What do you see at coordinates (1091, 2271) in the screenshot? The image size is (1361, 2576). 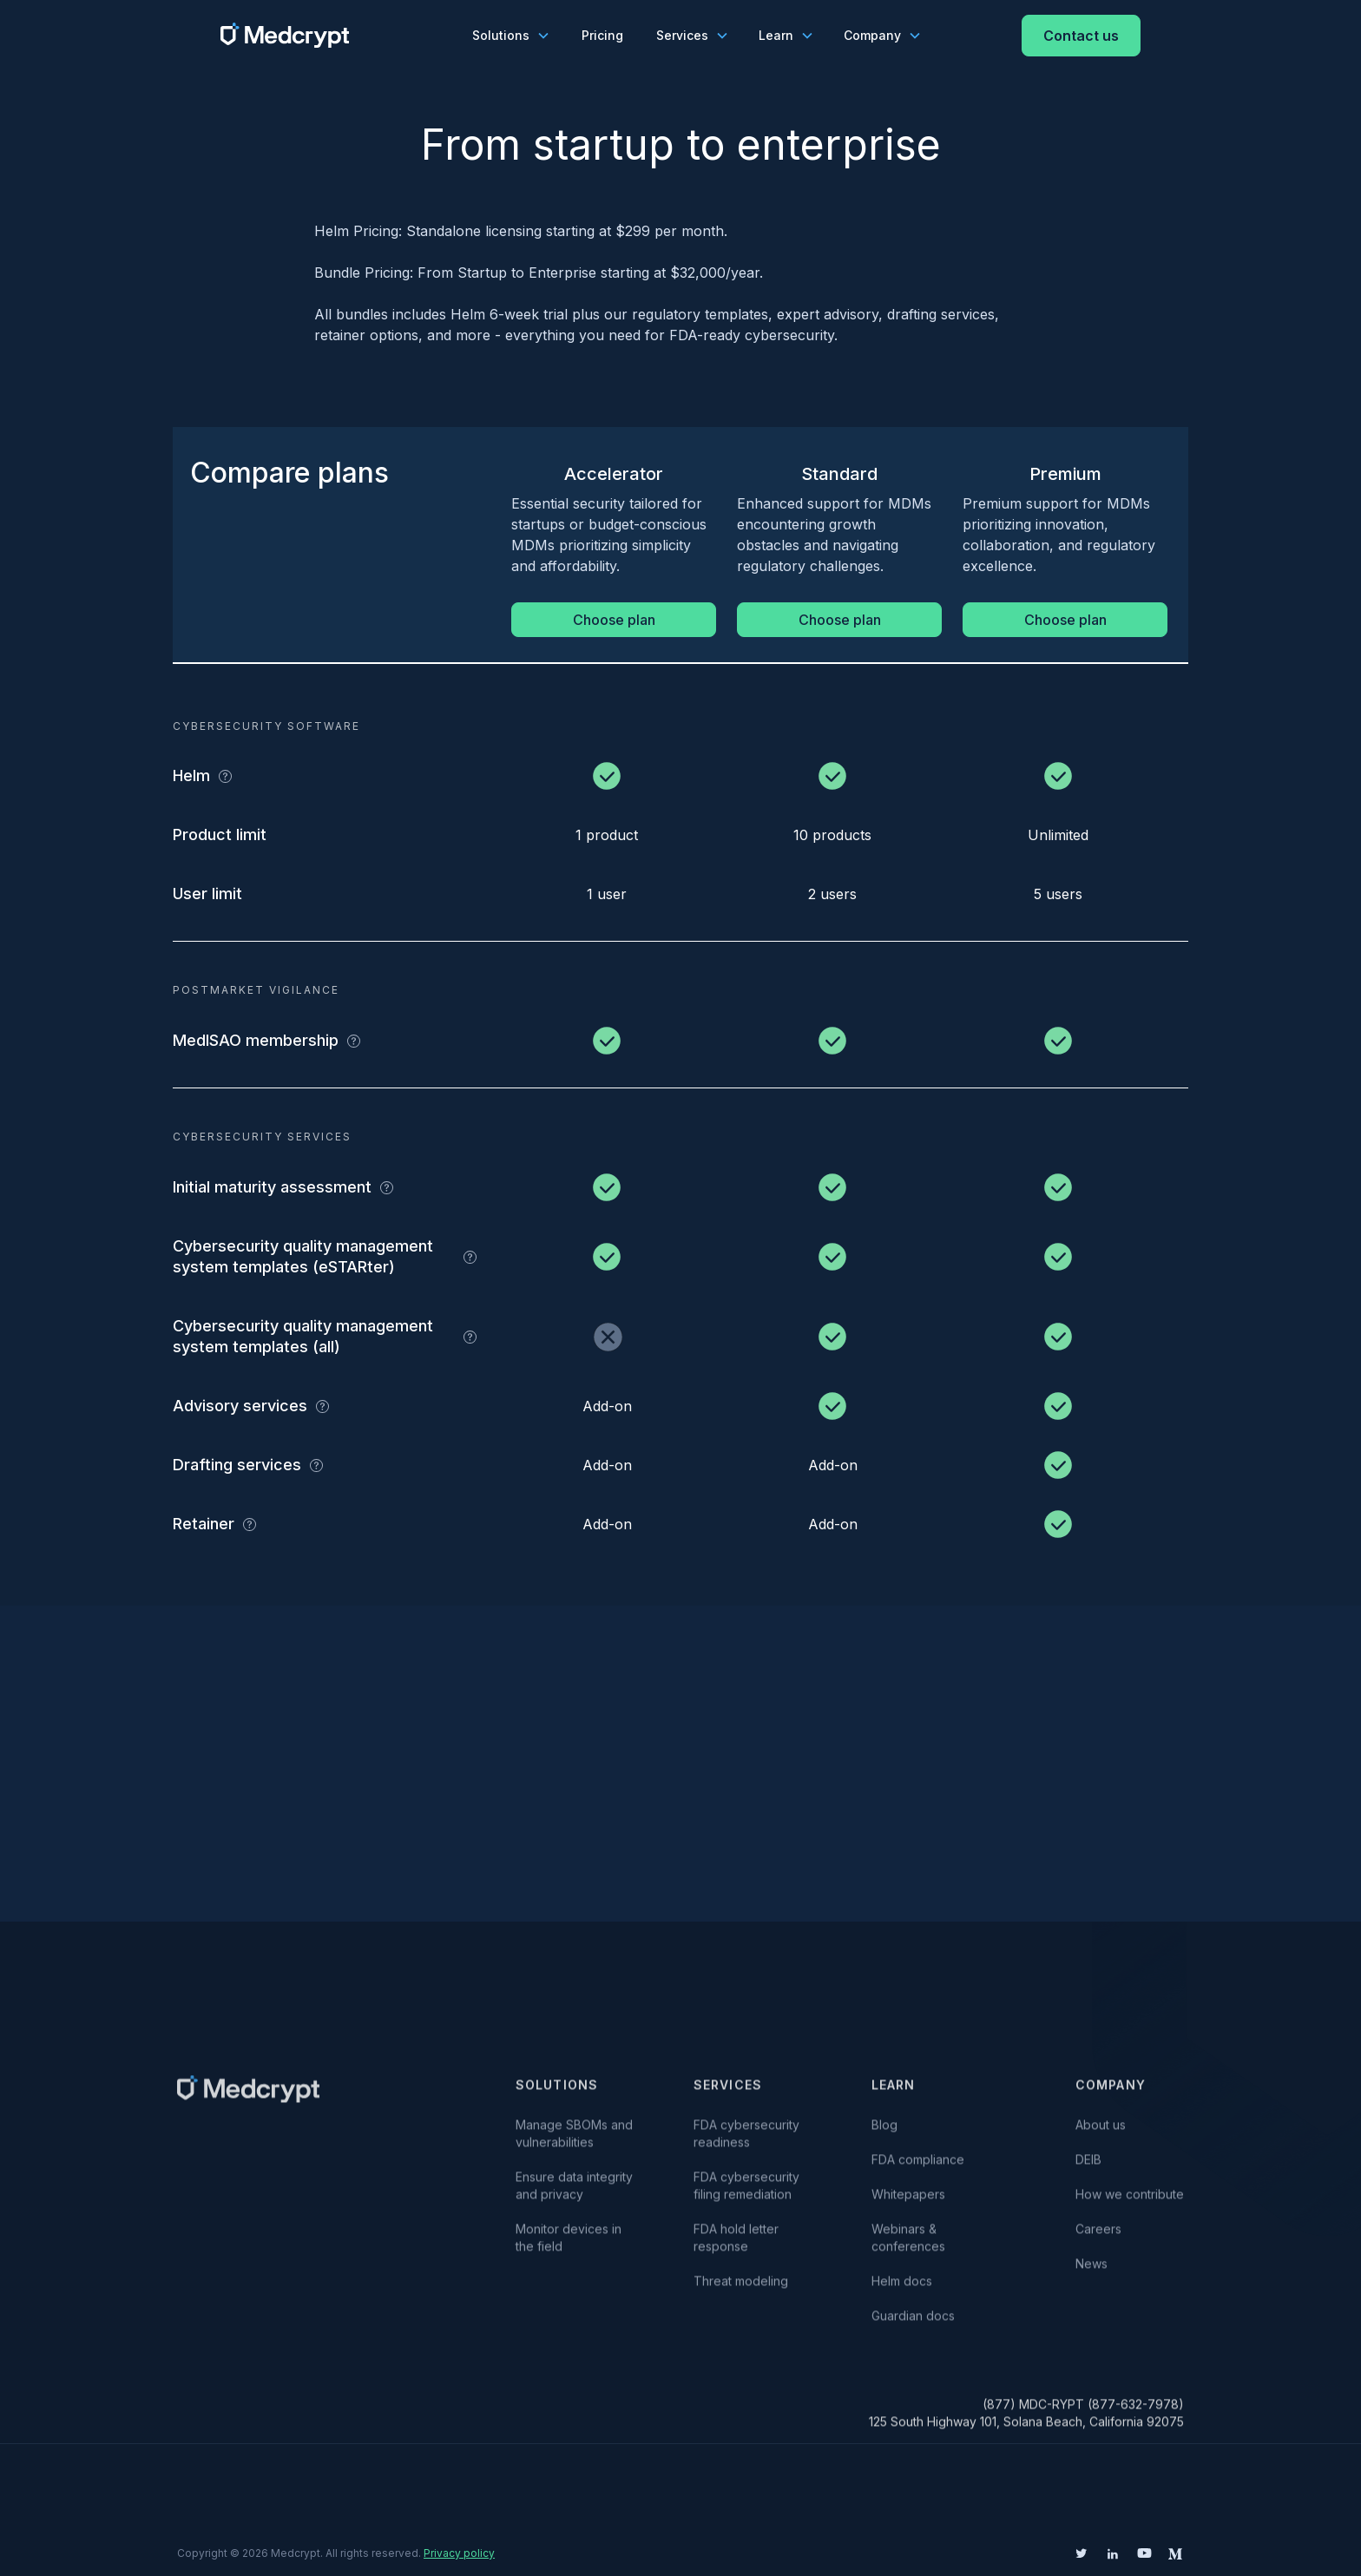 I see `News` at bounding box center [1091, 2271].